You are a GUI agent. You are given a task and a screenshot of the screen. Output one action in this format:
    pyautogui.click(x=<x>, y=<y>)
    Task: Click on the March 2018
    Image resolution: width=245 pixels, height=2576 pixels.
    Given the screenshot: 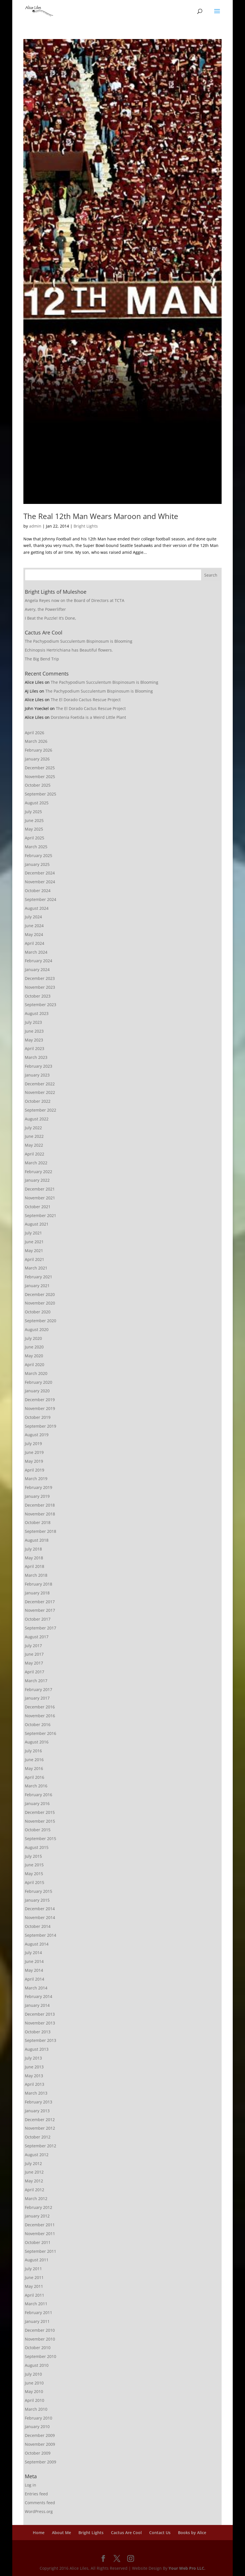 What is the action you would take?
    pyautogui.click(x=36, y=1575)
    